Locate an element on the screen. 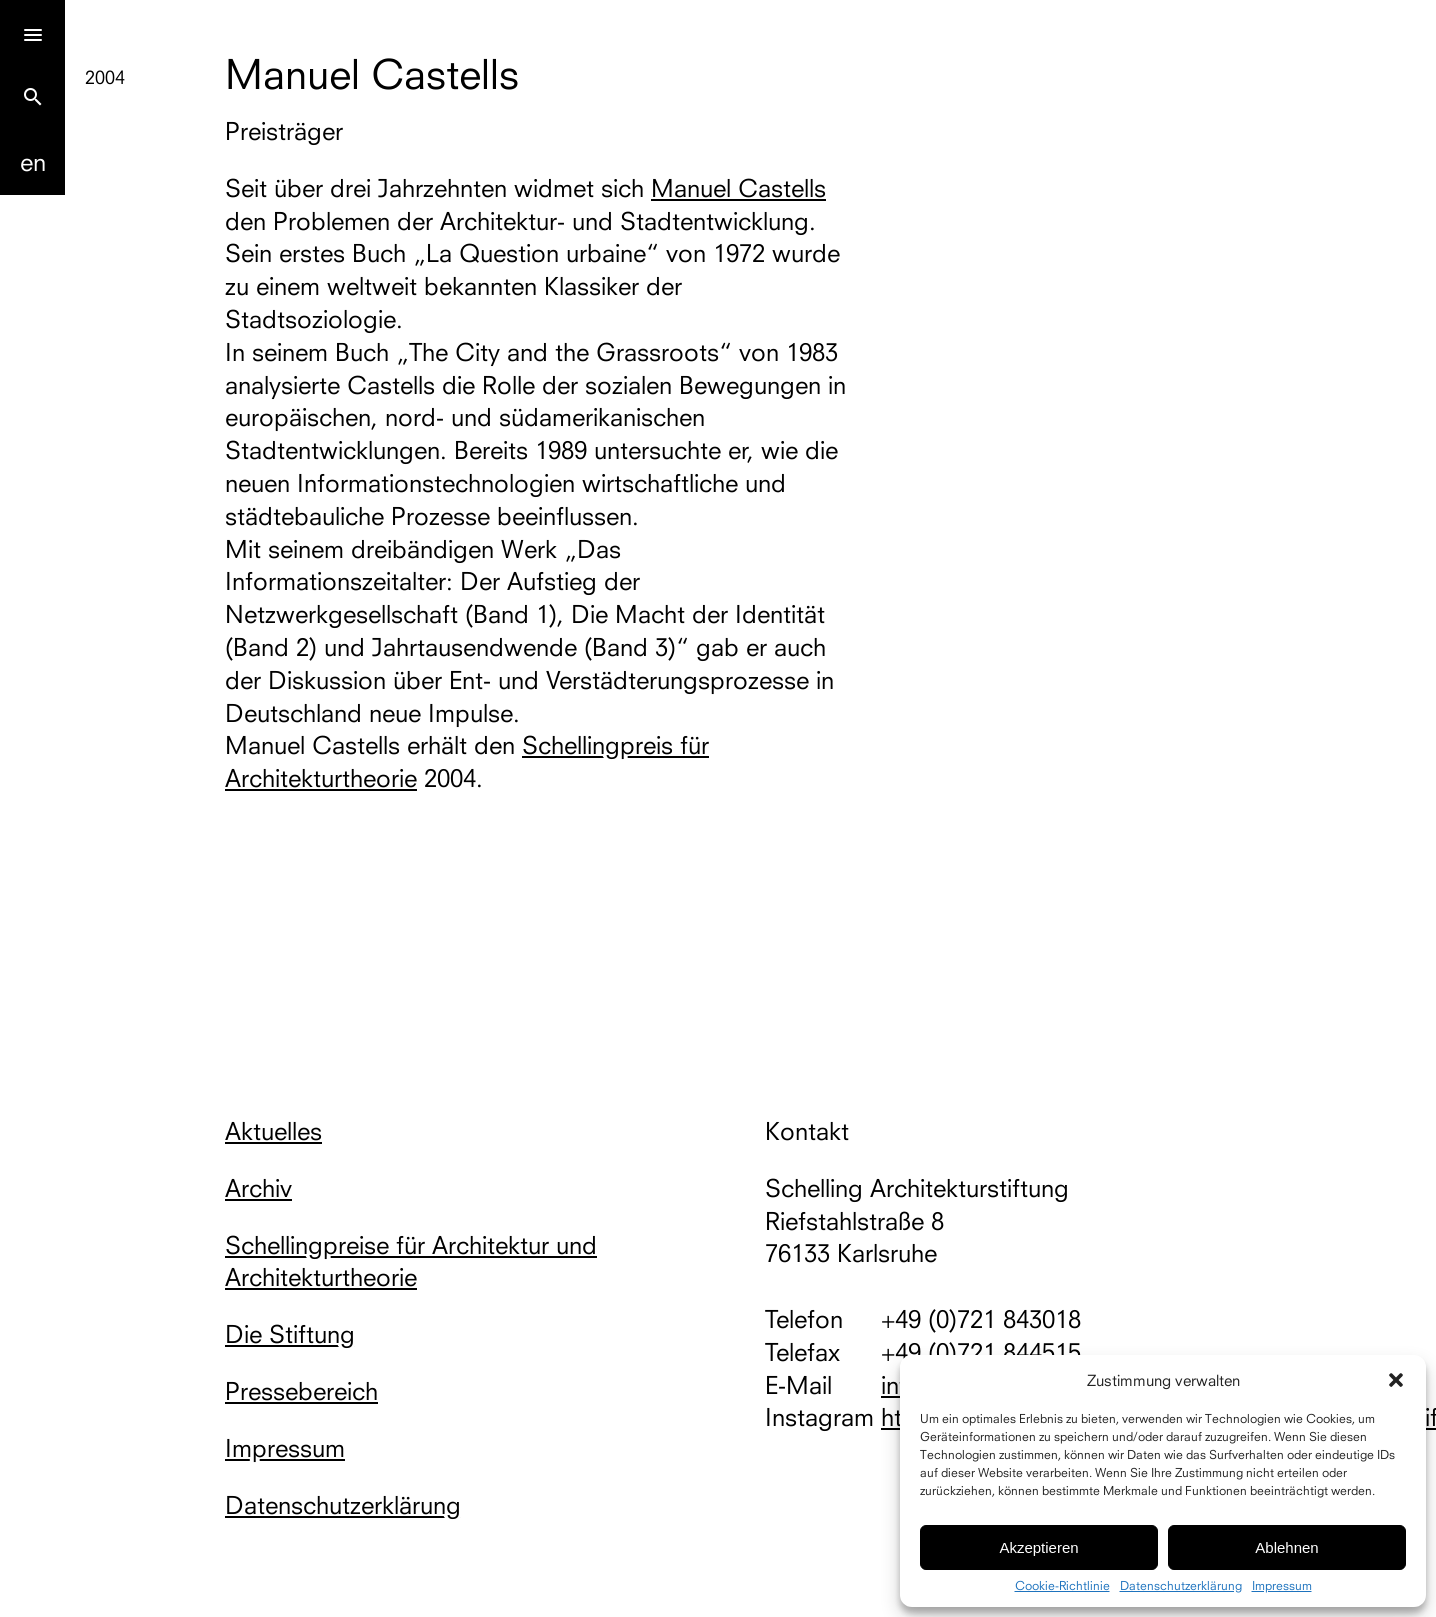 The height and width of the screenshot is (1617, 1436). Impressum is located at coordinates (1282, 1586).